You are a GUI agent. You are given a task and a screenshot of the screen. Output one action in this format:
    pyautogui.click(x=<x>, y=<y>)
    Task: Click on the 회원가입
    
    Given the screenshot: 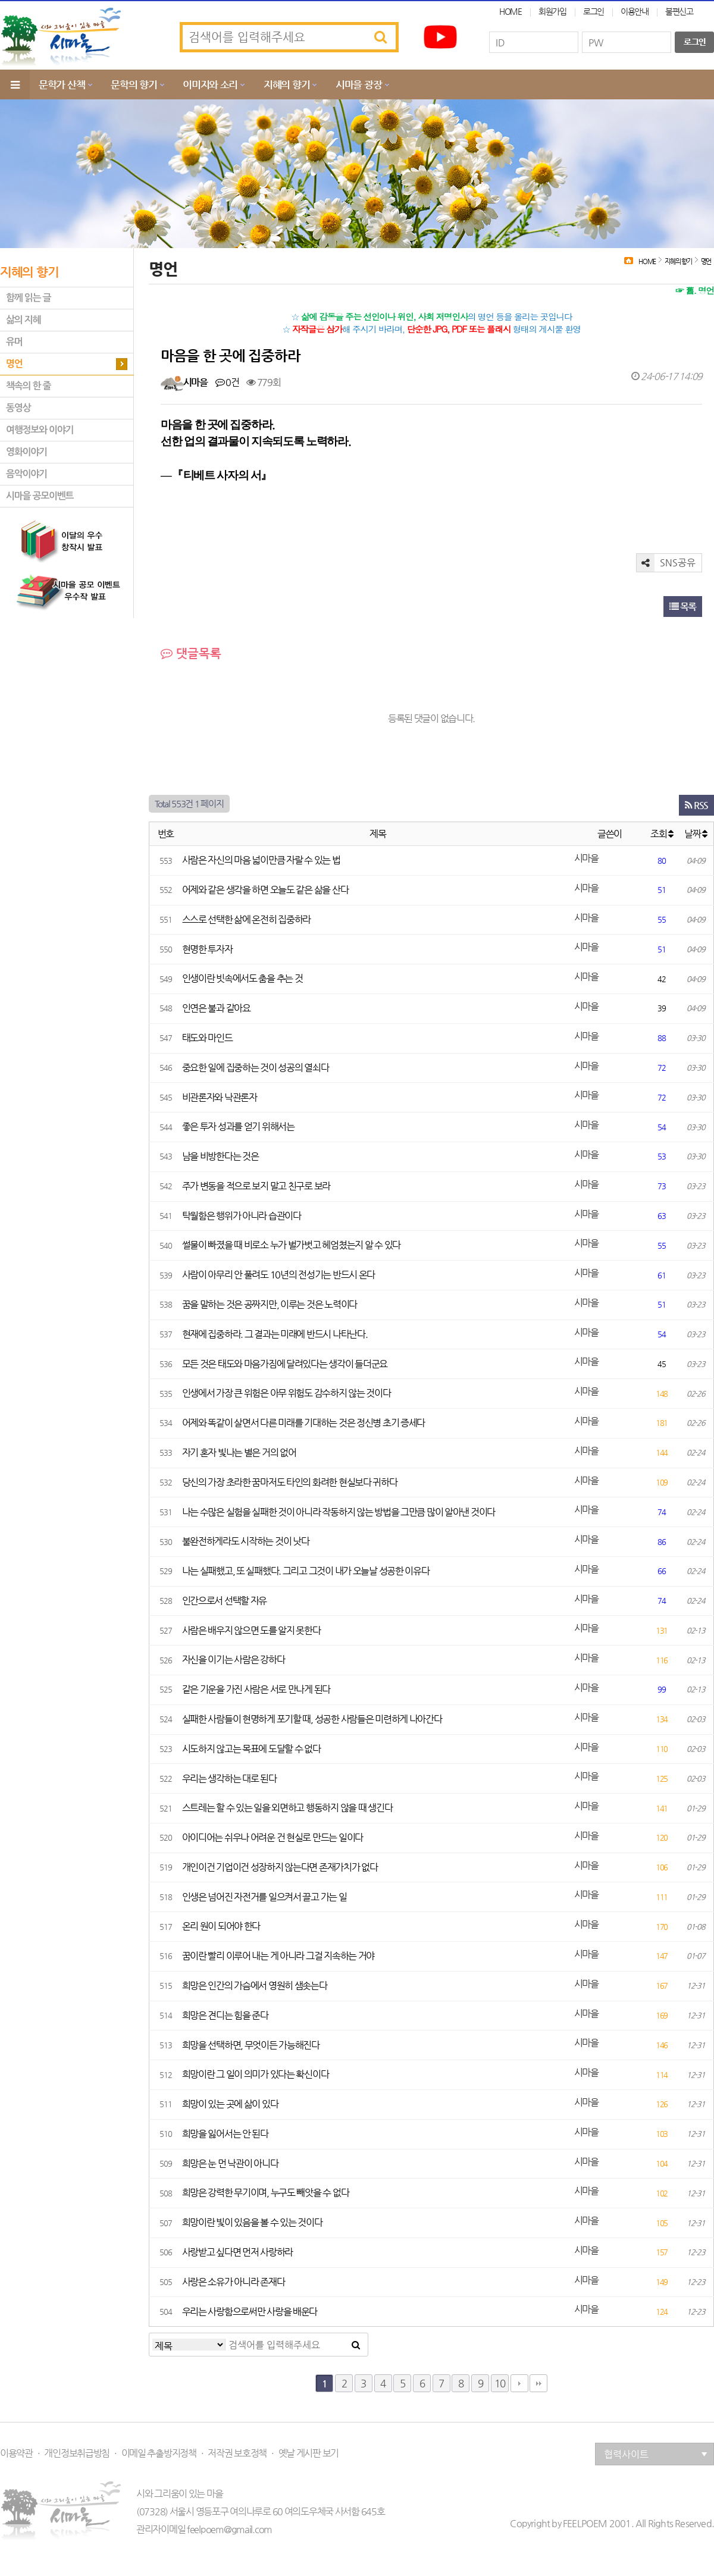 What is the action you would take?
    pyautogui.click(x=552, y=11)
    